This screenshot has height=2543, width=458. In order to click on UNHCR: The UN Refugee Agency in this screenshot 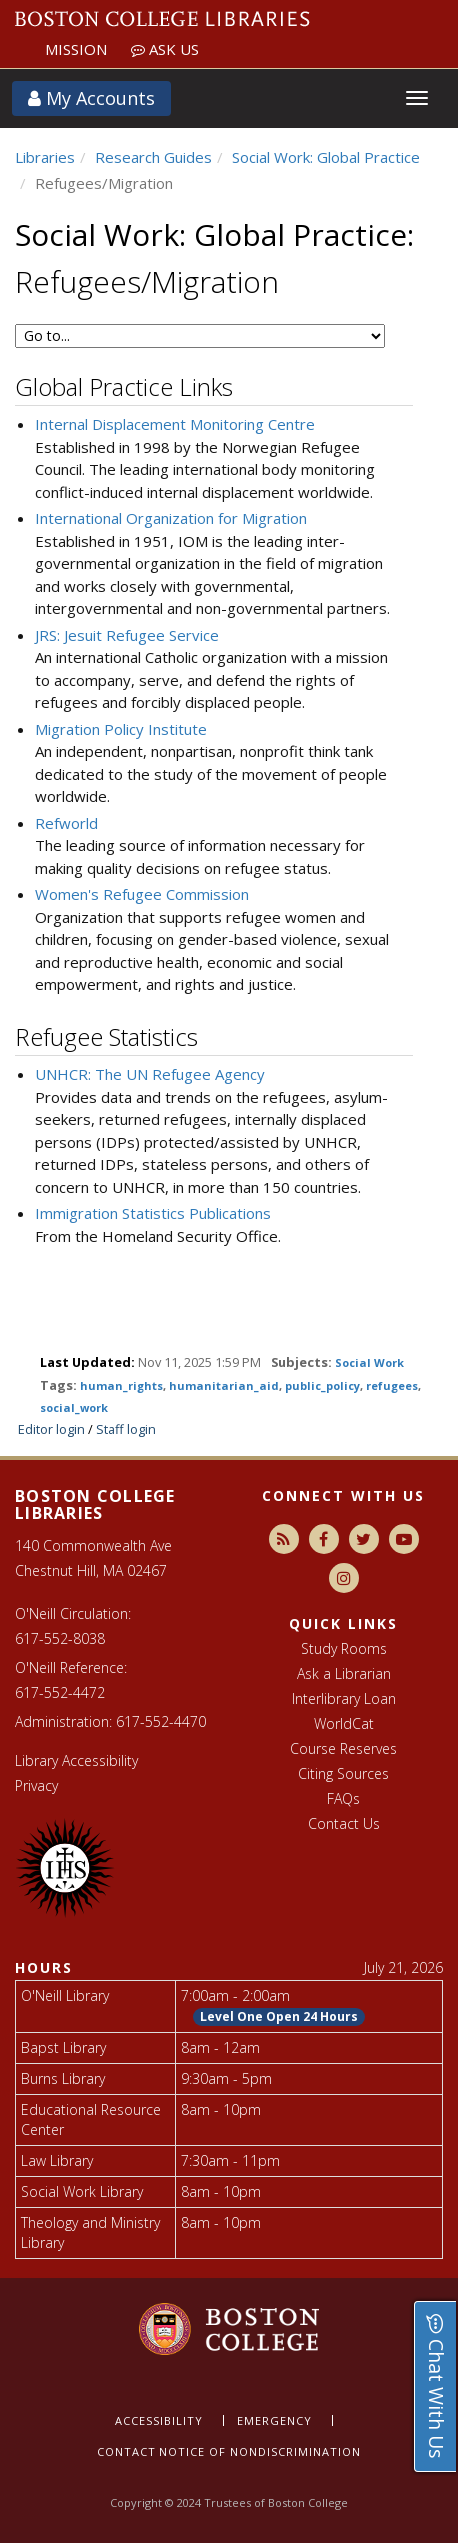, I will do `click(150, 1074)`.